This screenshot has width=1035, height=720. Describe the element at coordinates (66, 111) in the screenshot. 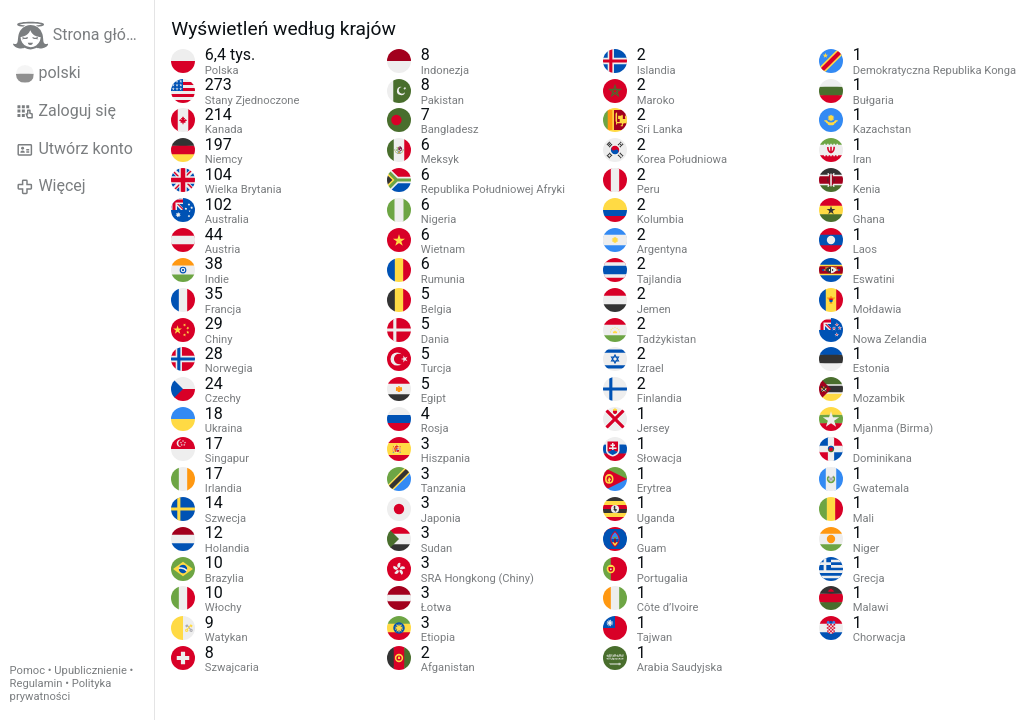

I see `Zaloguj się` at that location.